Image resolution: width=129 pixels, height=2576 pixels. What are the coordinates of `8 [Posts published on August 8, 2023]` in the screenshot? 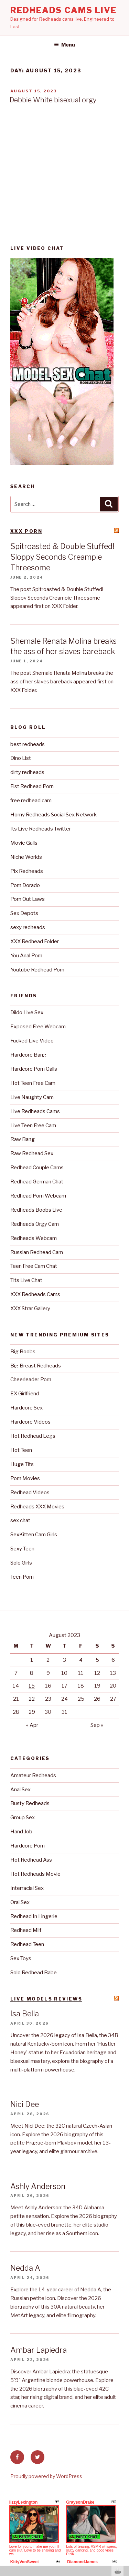 It's located at (31, 1673).